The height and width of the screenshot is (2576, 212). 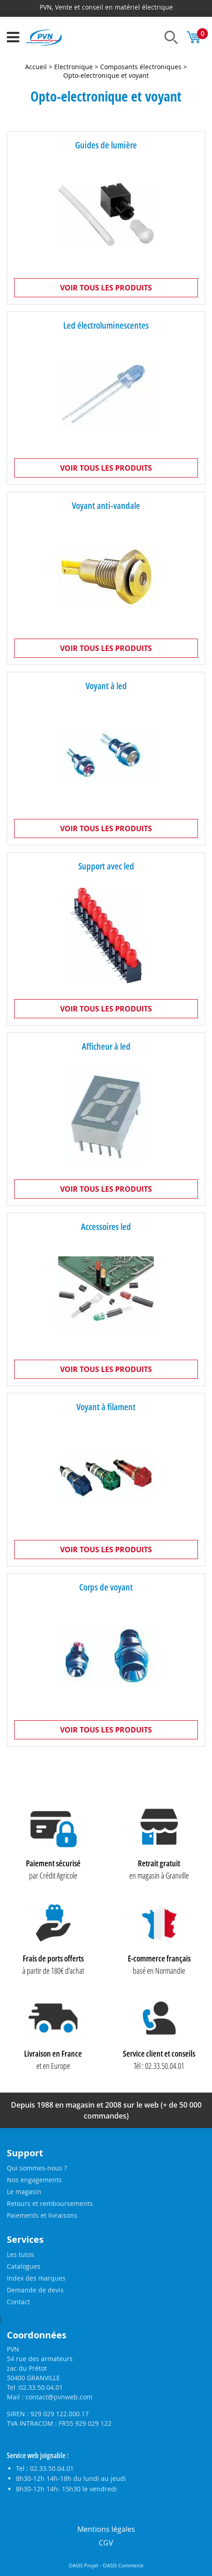 I want to click on Demande de devis, so click(x=35, y=2290).